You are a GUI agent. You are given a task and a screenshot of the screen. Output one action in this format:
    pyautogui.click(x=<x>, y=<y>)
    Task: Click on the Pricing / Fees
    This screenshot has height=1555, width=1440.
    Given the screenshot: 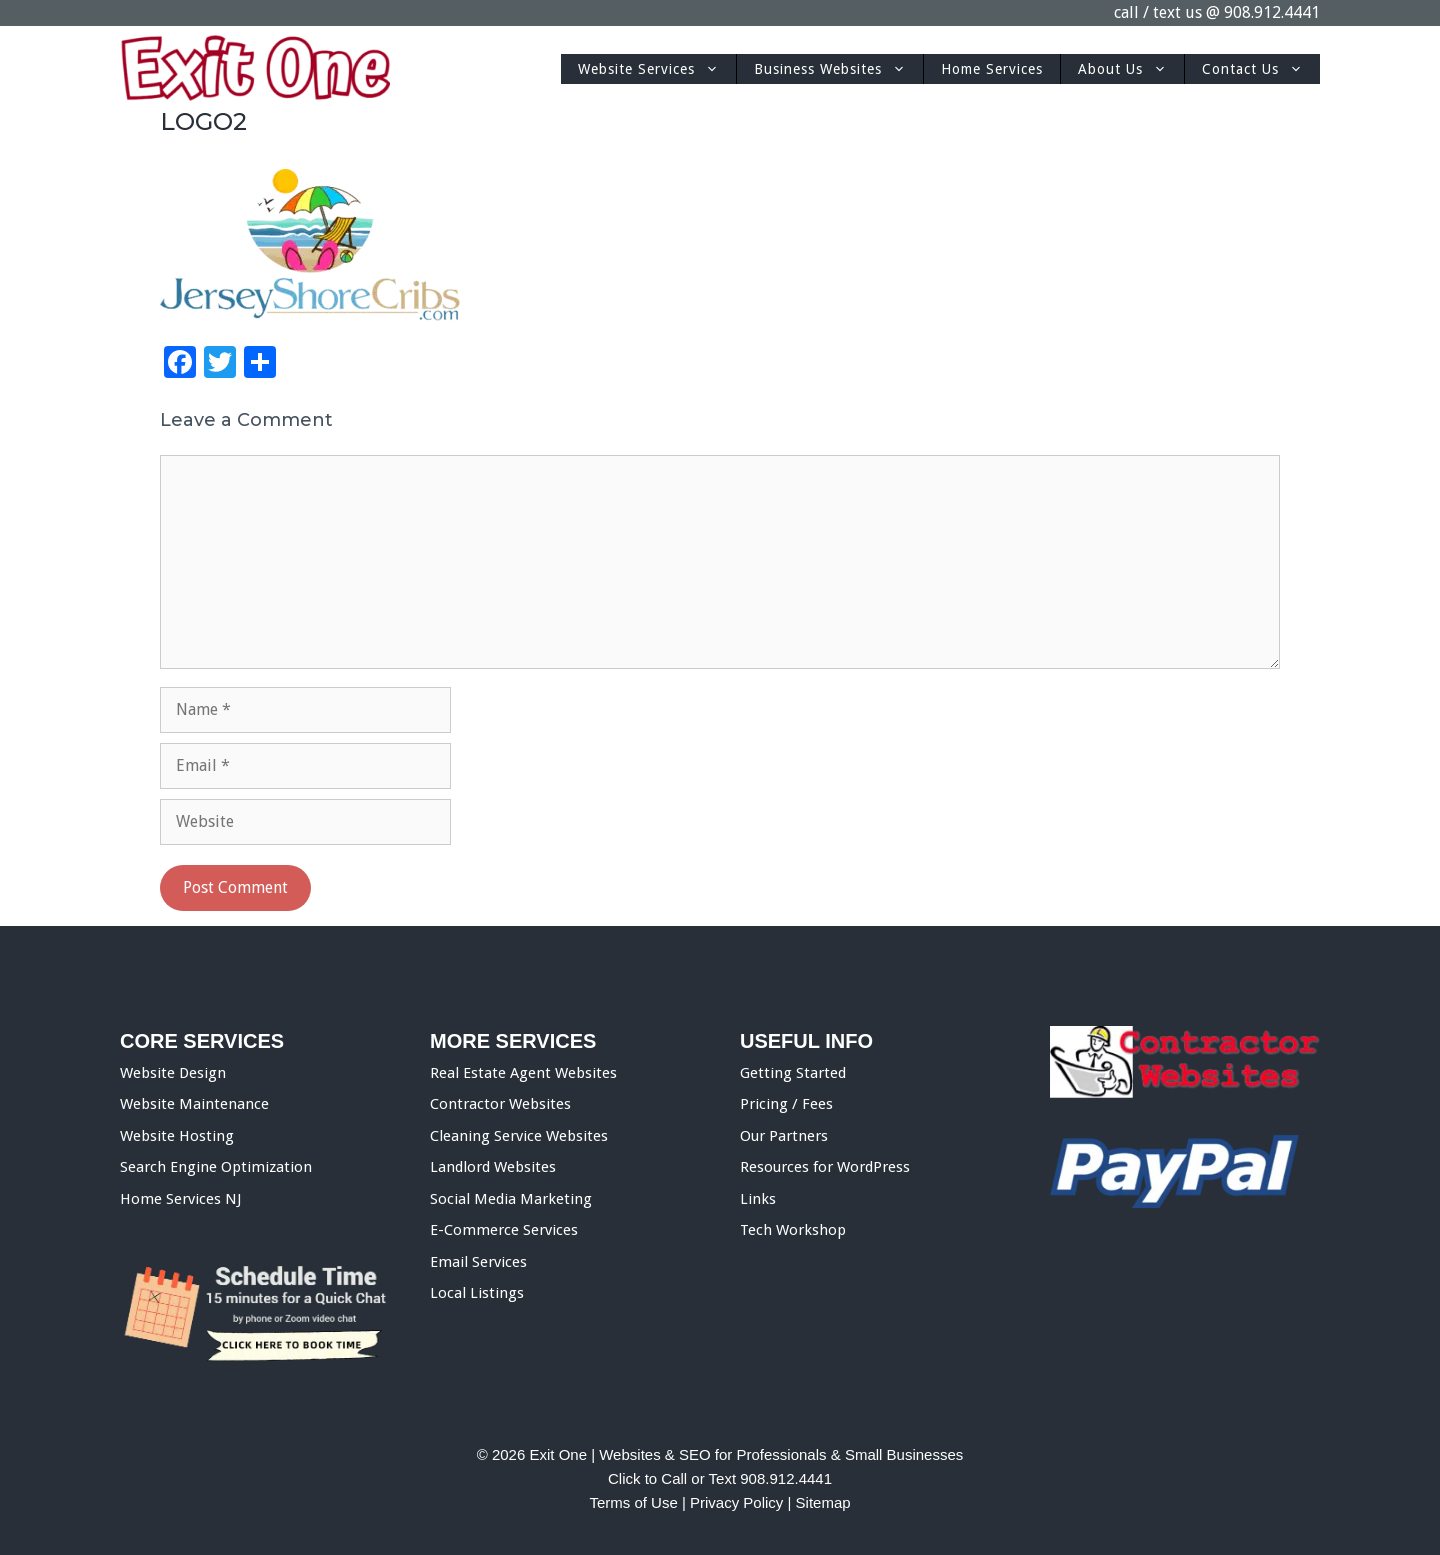 What is the action you would take?
    pyautogui.click(x=786, y=1104)
    